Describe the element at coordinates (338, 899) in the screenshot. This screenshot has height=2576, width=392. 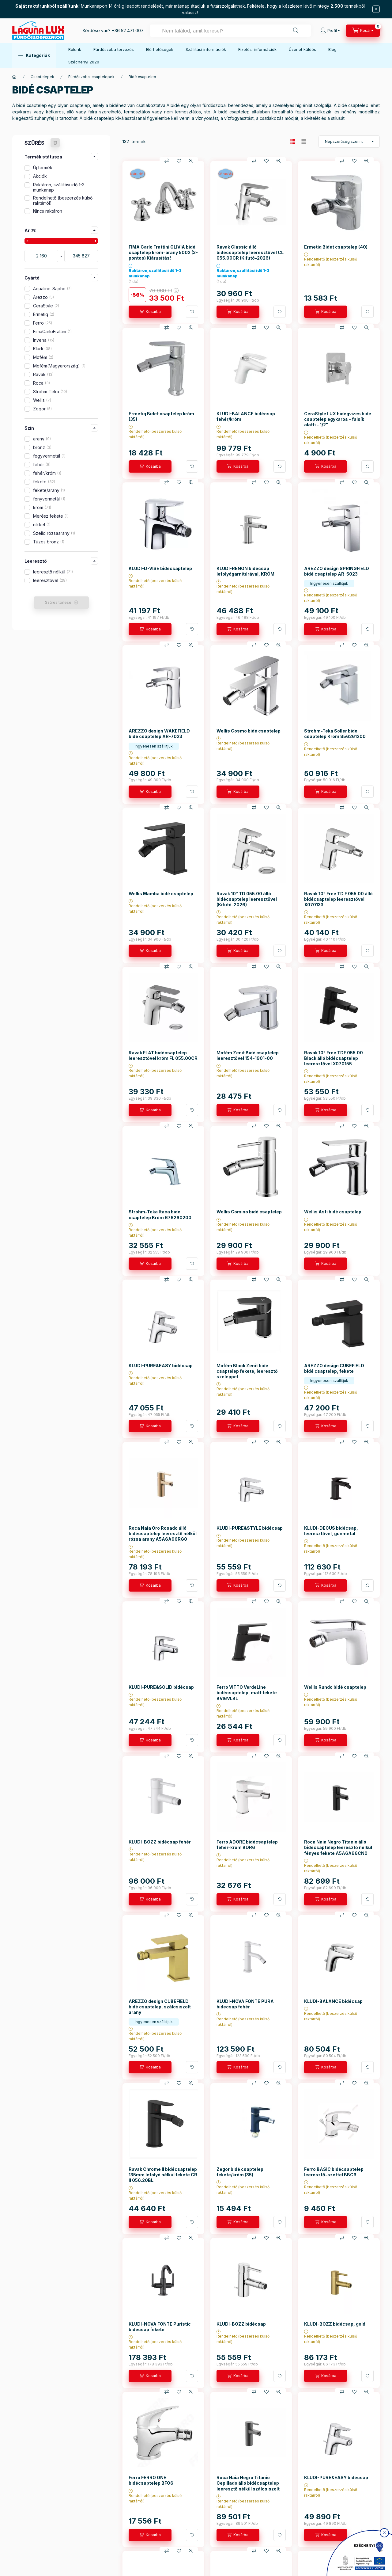
I see `Ravak 10° Free TD F 055.00 álló bidécsaptelep leeresztővel X070133` at that location.